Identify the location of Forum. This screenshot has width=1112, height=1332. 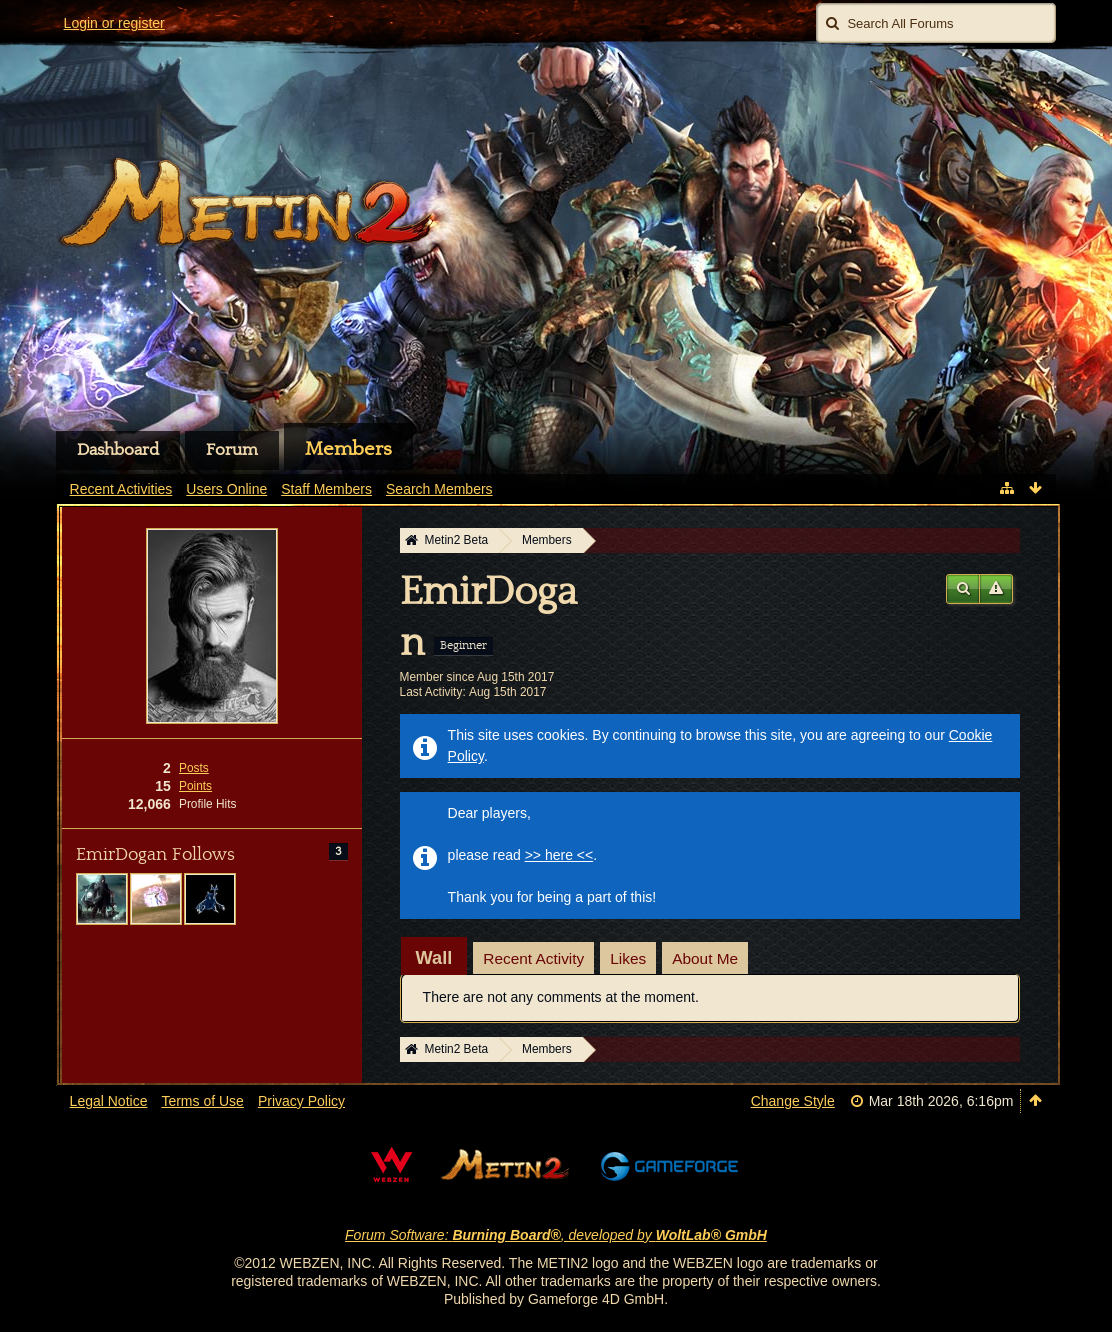
(232, 450).